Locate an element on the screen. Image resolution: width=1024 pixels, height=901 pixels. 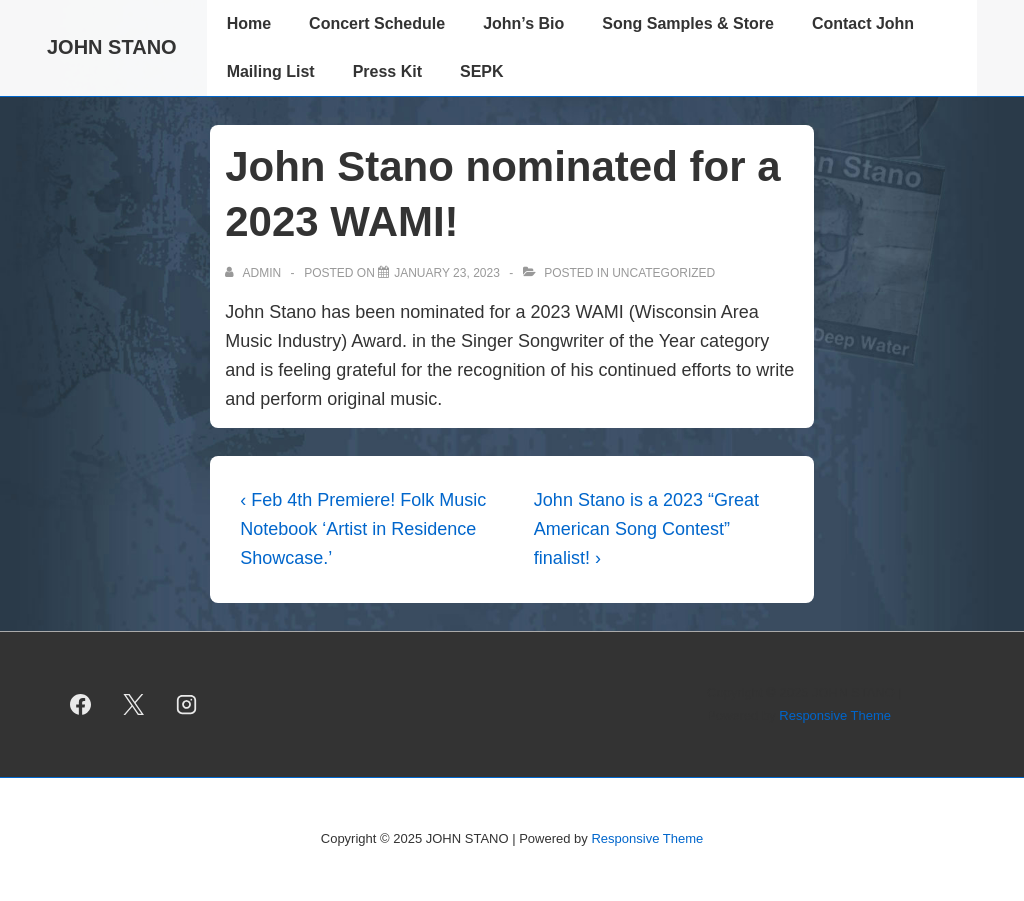
JOHN STANO is located at coordinates (112, 47).